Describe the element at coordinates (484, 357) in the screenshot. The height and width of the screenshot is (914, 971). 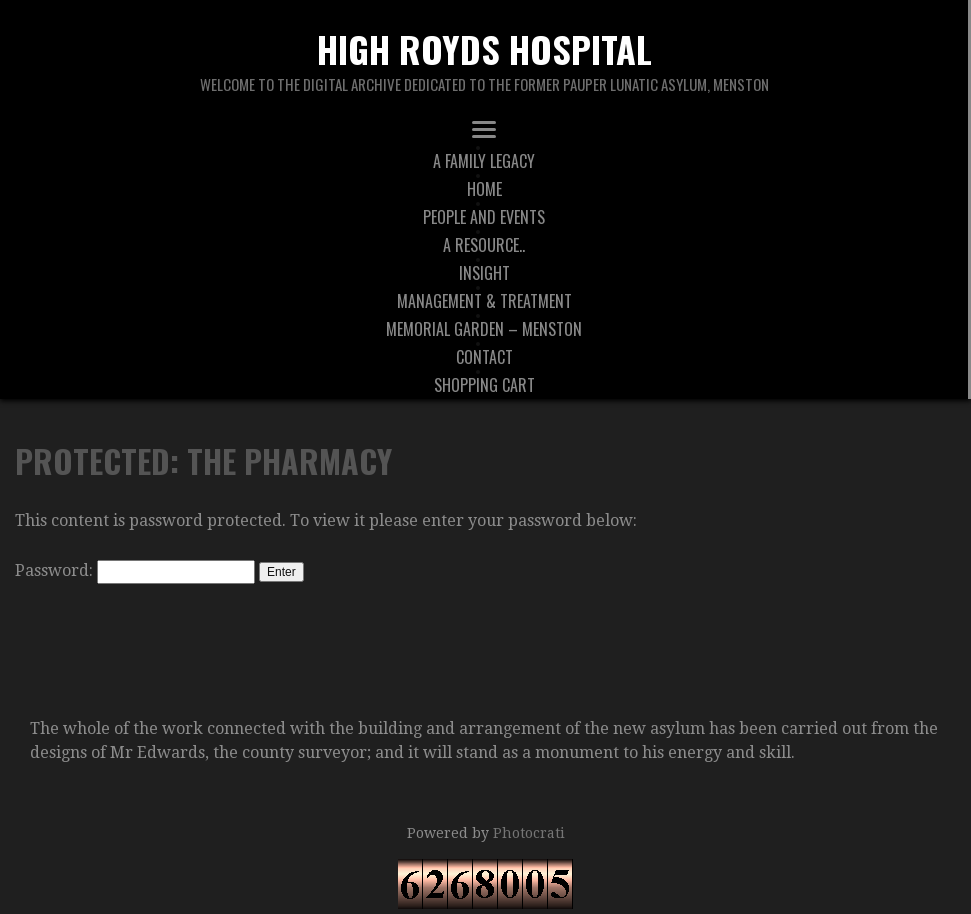
I see `Contact` at that location.